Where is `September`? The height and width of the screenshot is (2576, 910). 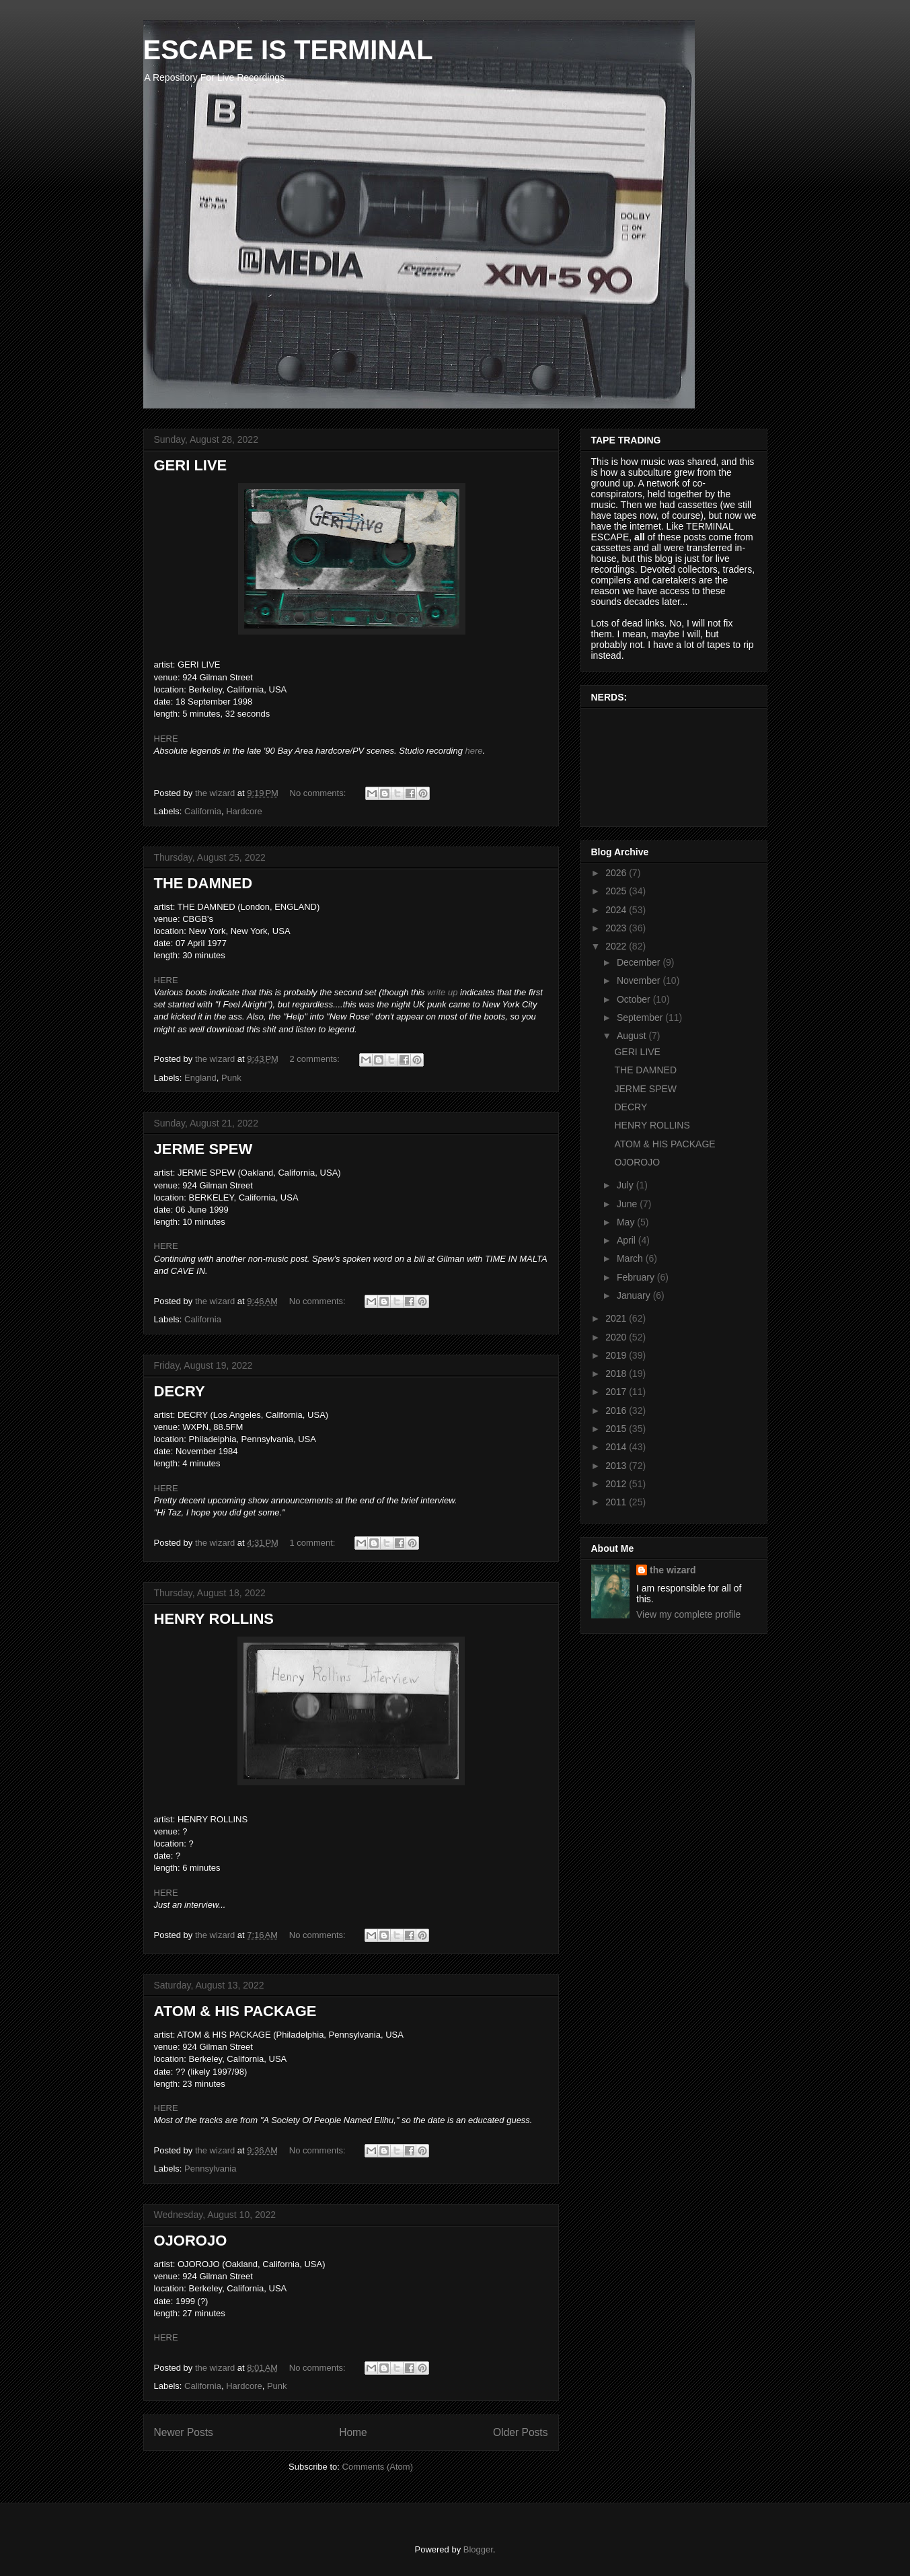
September is located at coordinates (641, 1017).